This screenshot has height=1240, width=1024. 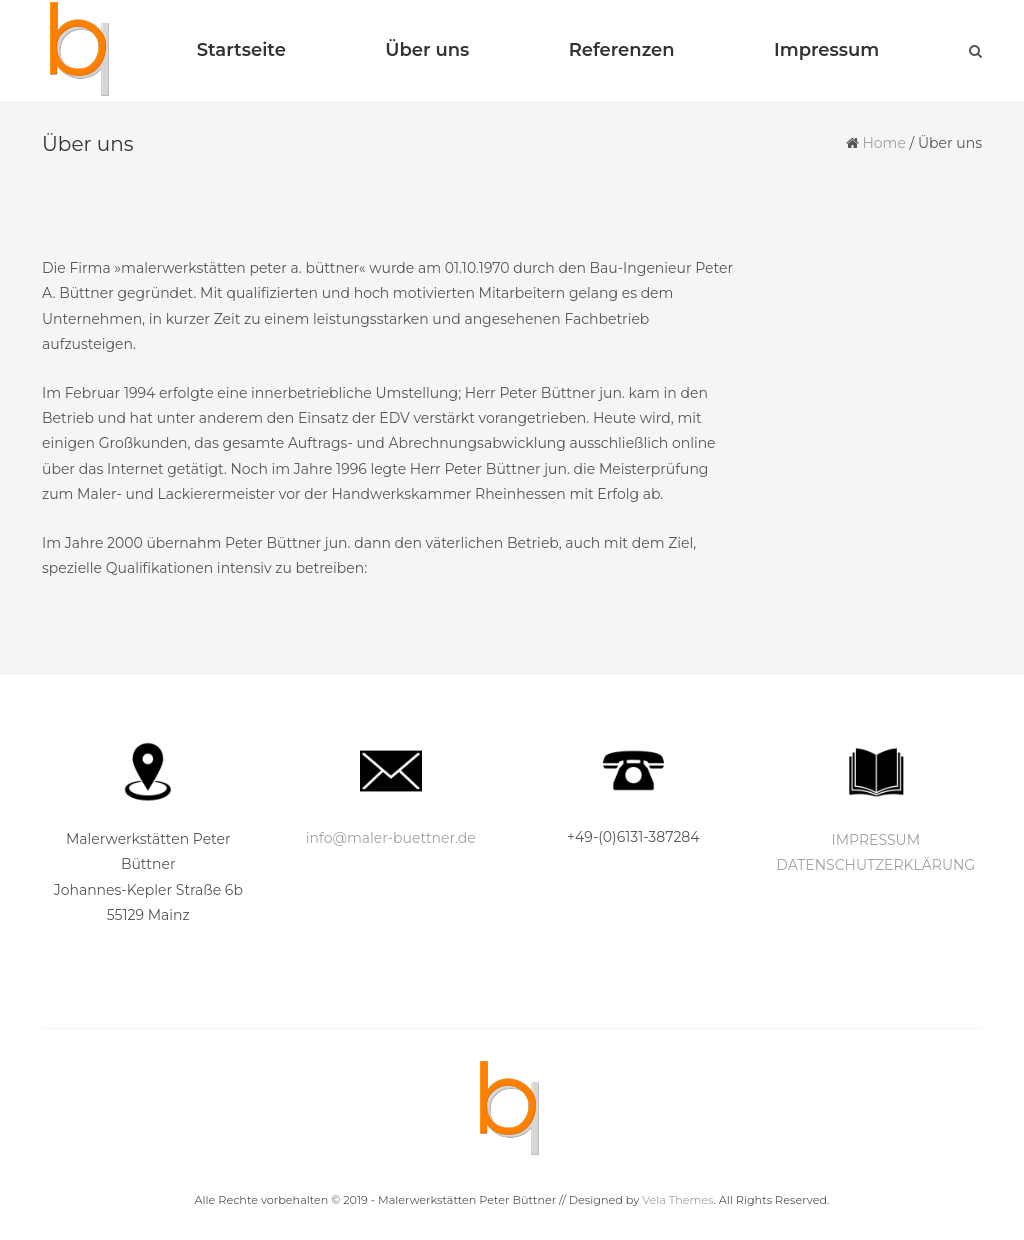 What do you see at coordinates (391, 838) in the screenshot?
I see `info@maler-buettner.de` at bounding box center [391, 838].